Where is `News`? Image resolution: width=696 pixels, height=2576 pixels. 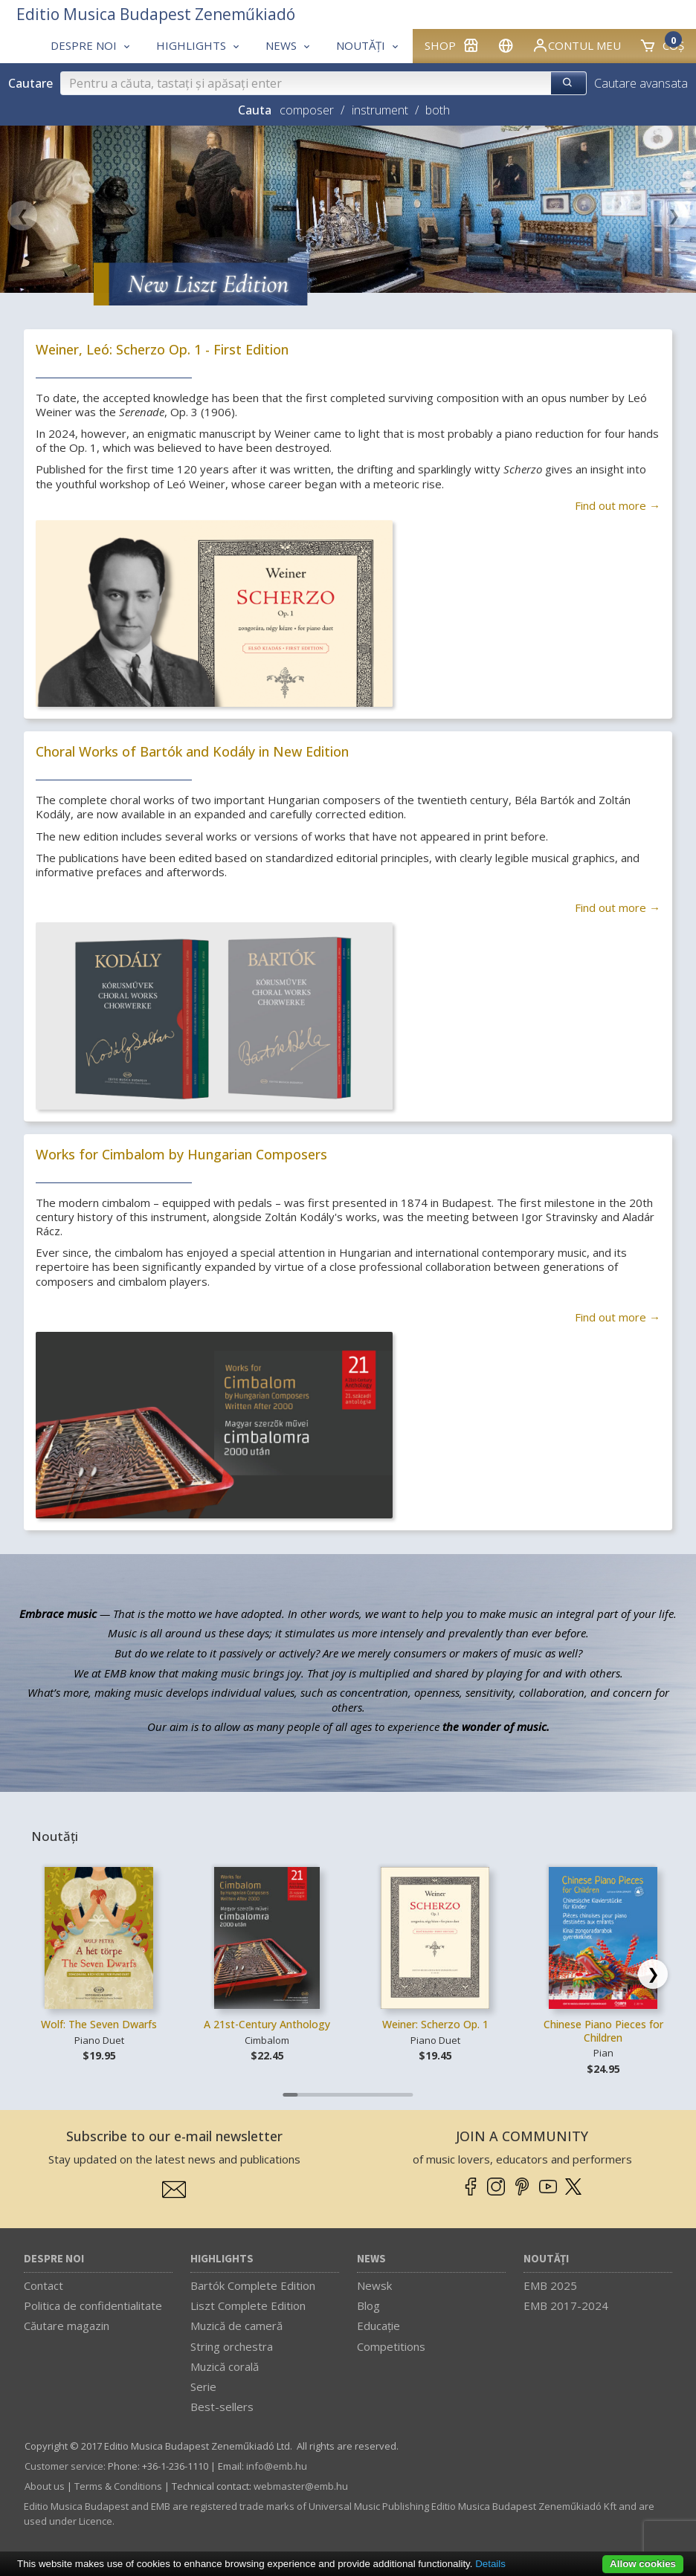 News is located at coordinates (371, 2259).